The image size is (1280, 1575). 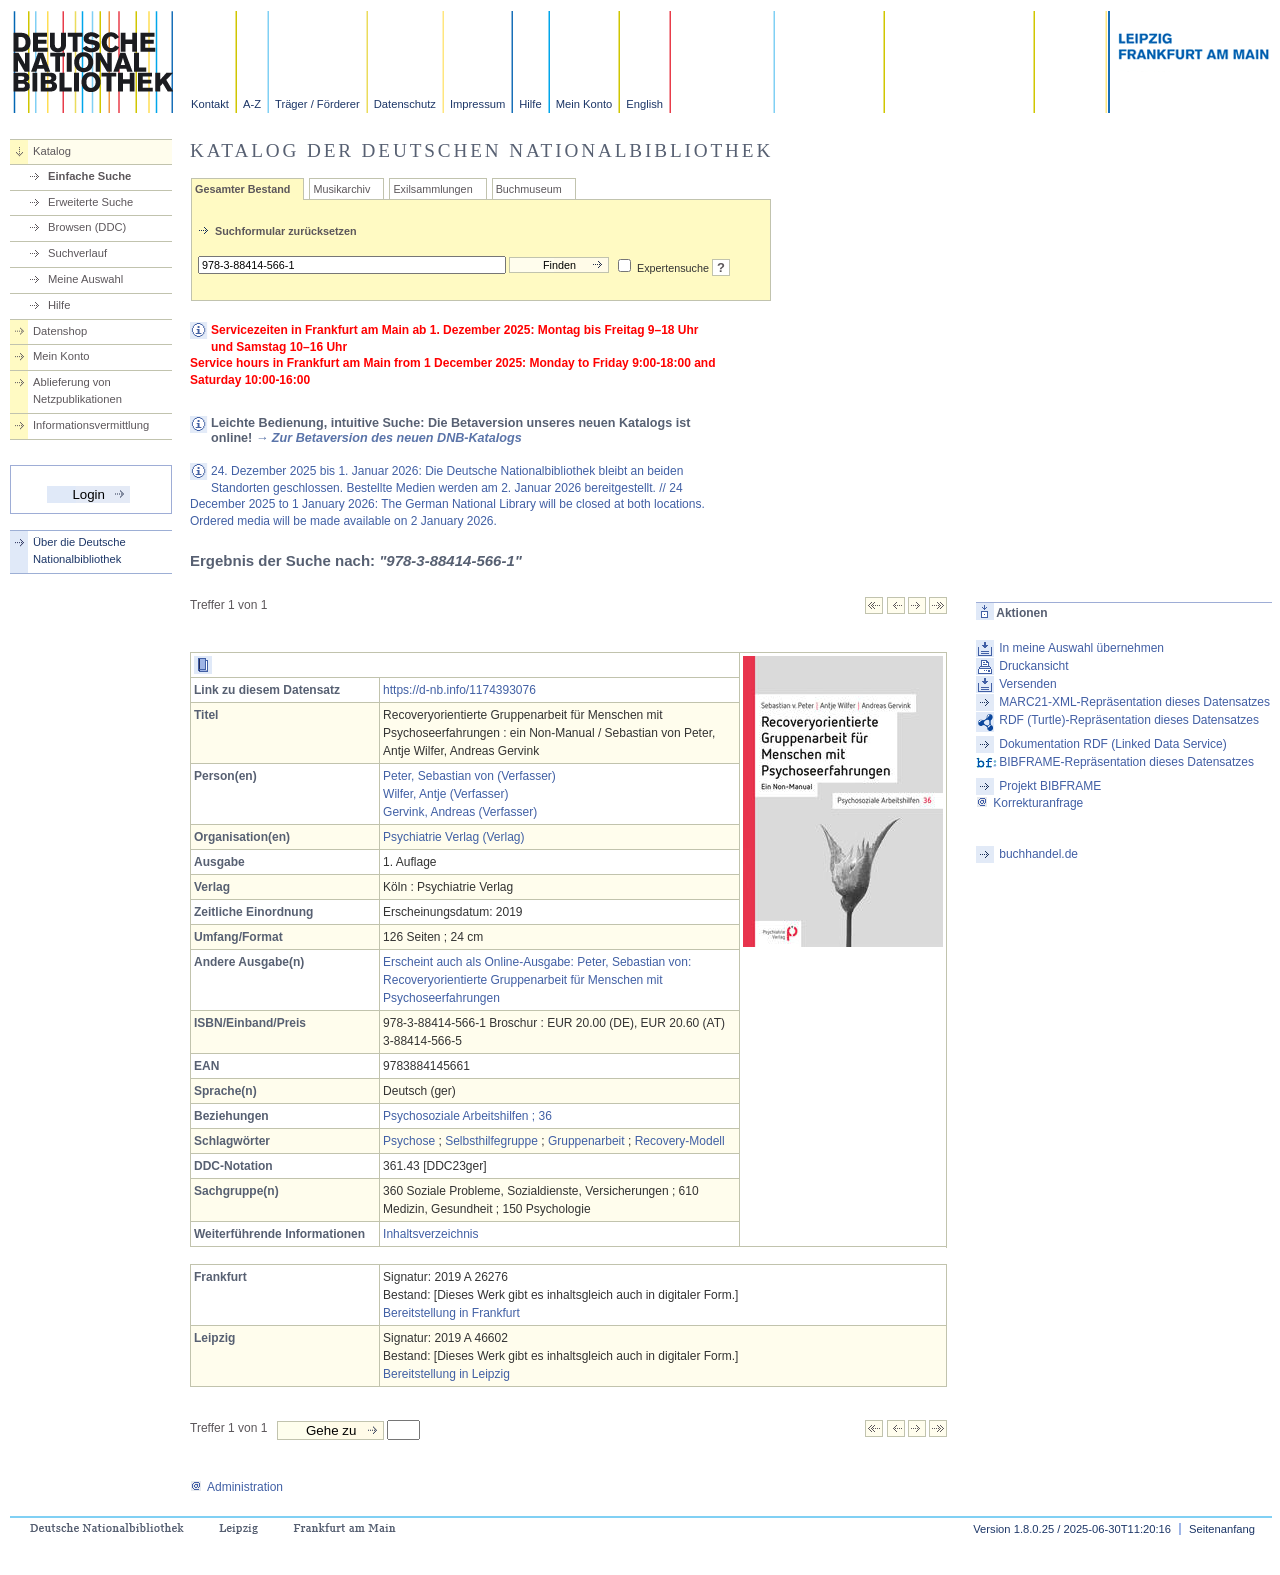 What do you see at coordinates (1081, 648) in the screenshot?
I see `In meine Auswahl übernehmen` at bounding box center [1081, 648].